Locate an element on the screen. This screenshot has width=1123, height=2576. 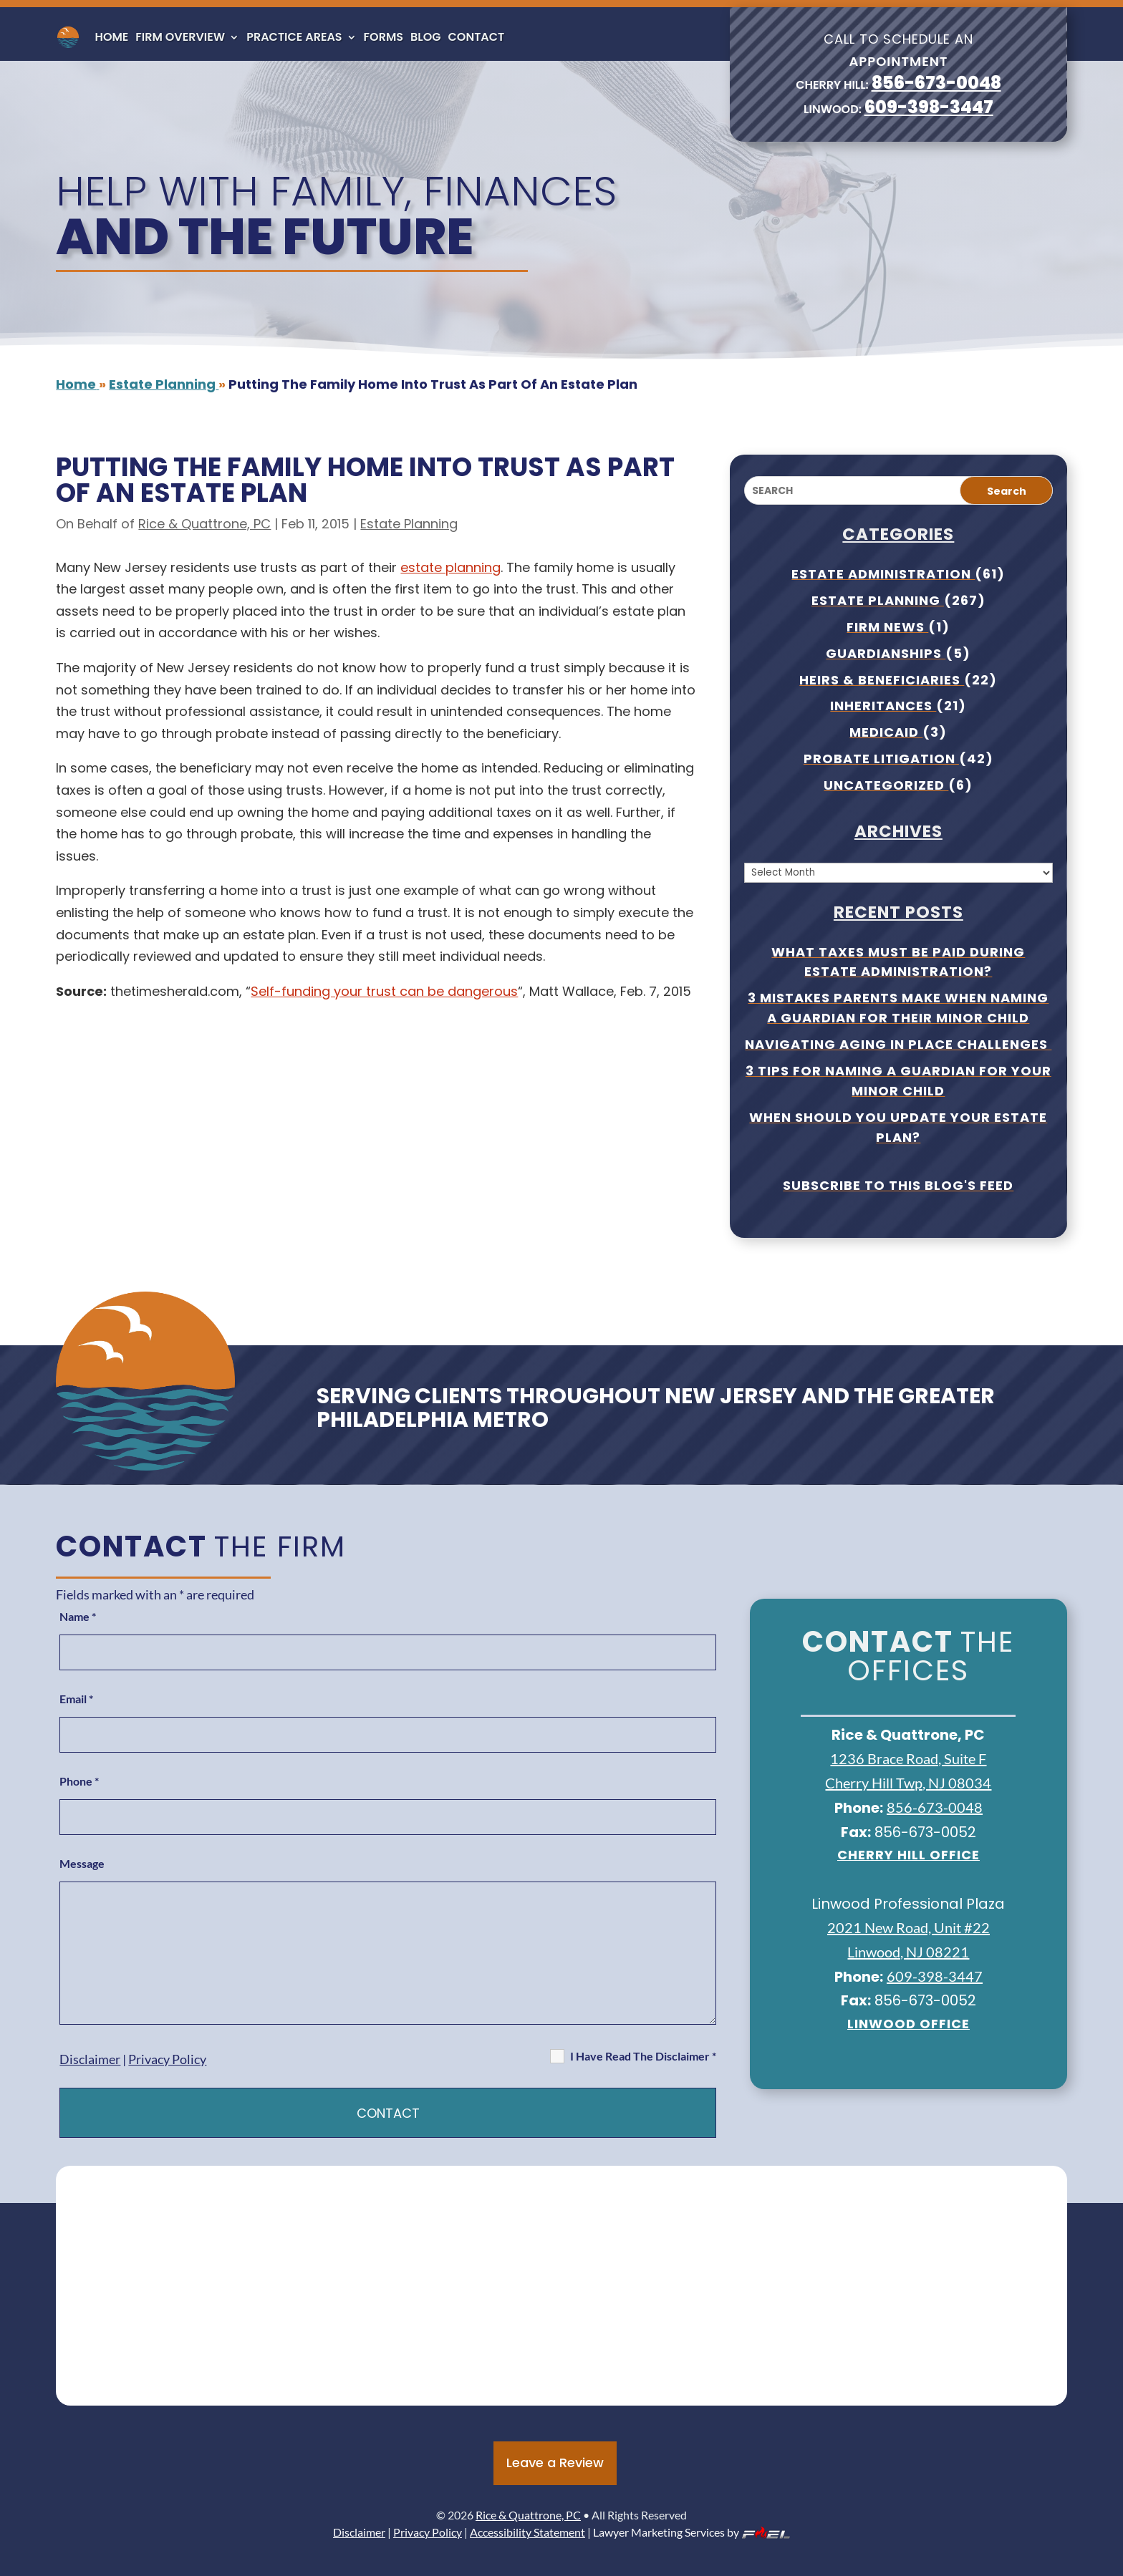
Blog [link] is located at coordinates (425, 37).